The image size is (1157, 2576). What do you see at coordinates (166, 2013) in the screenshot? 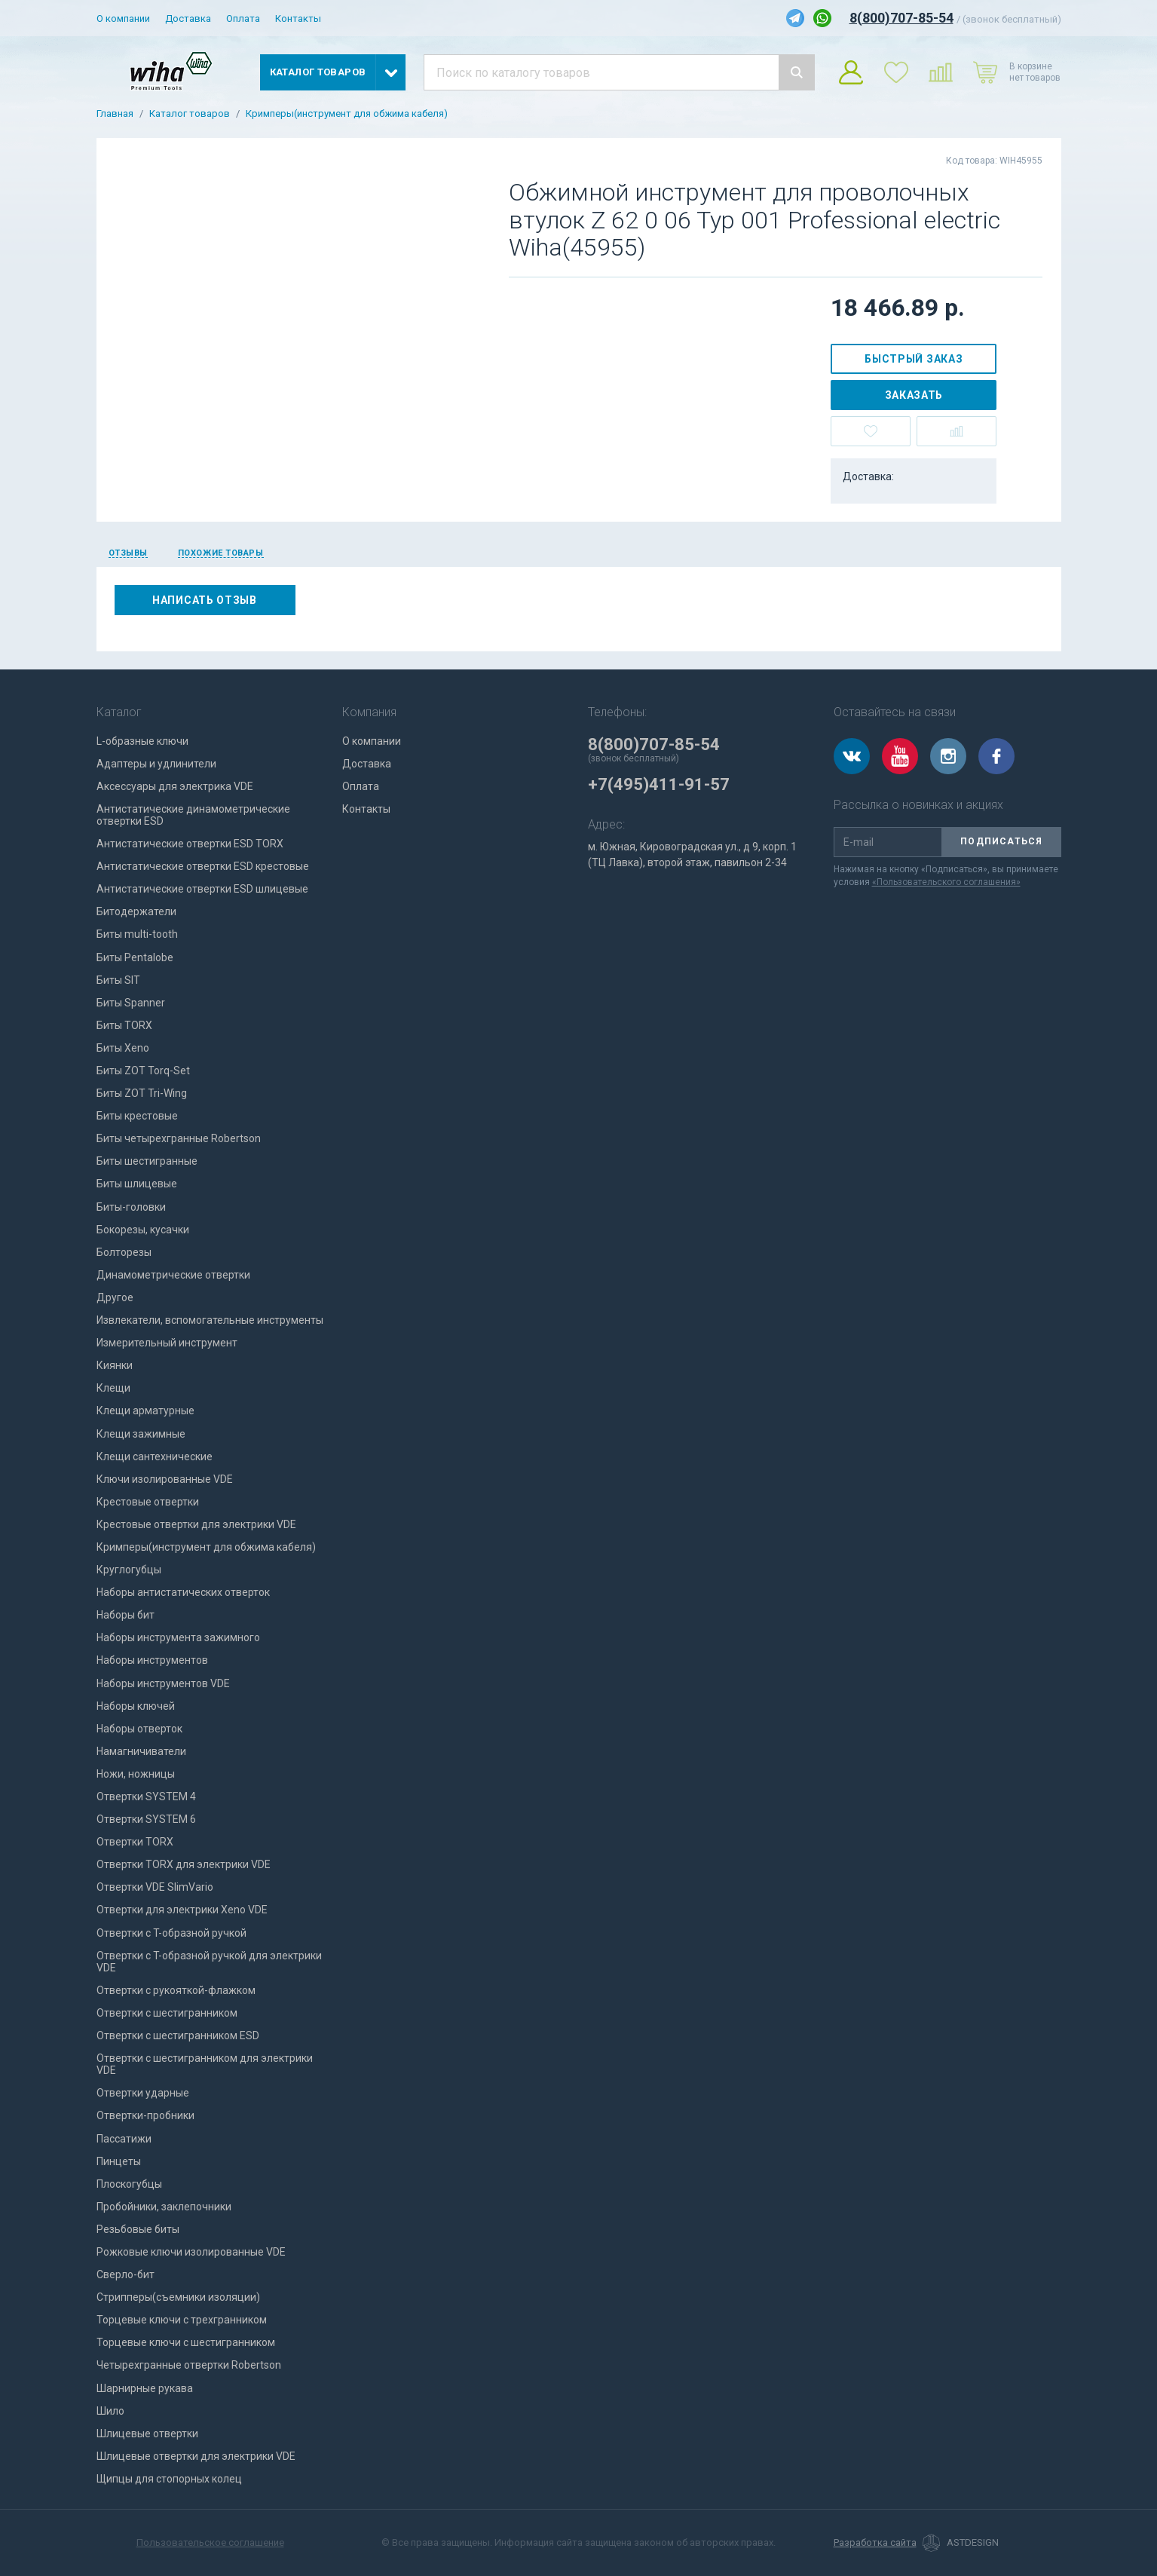
I see `Отвертки с шестигранником` at bounding box center [166, 2013].